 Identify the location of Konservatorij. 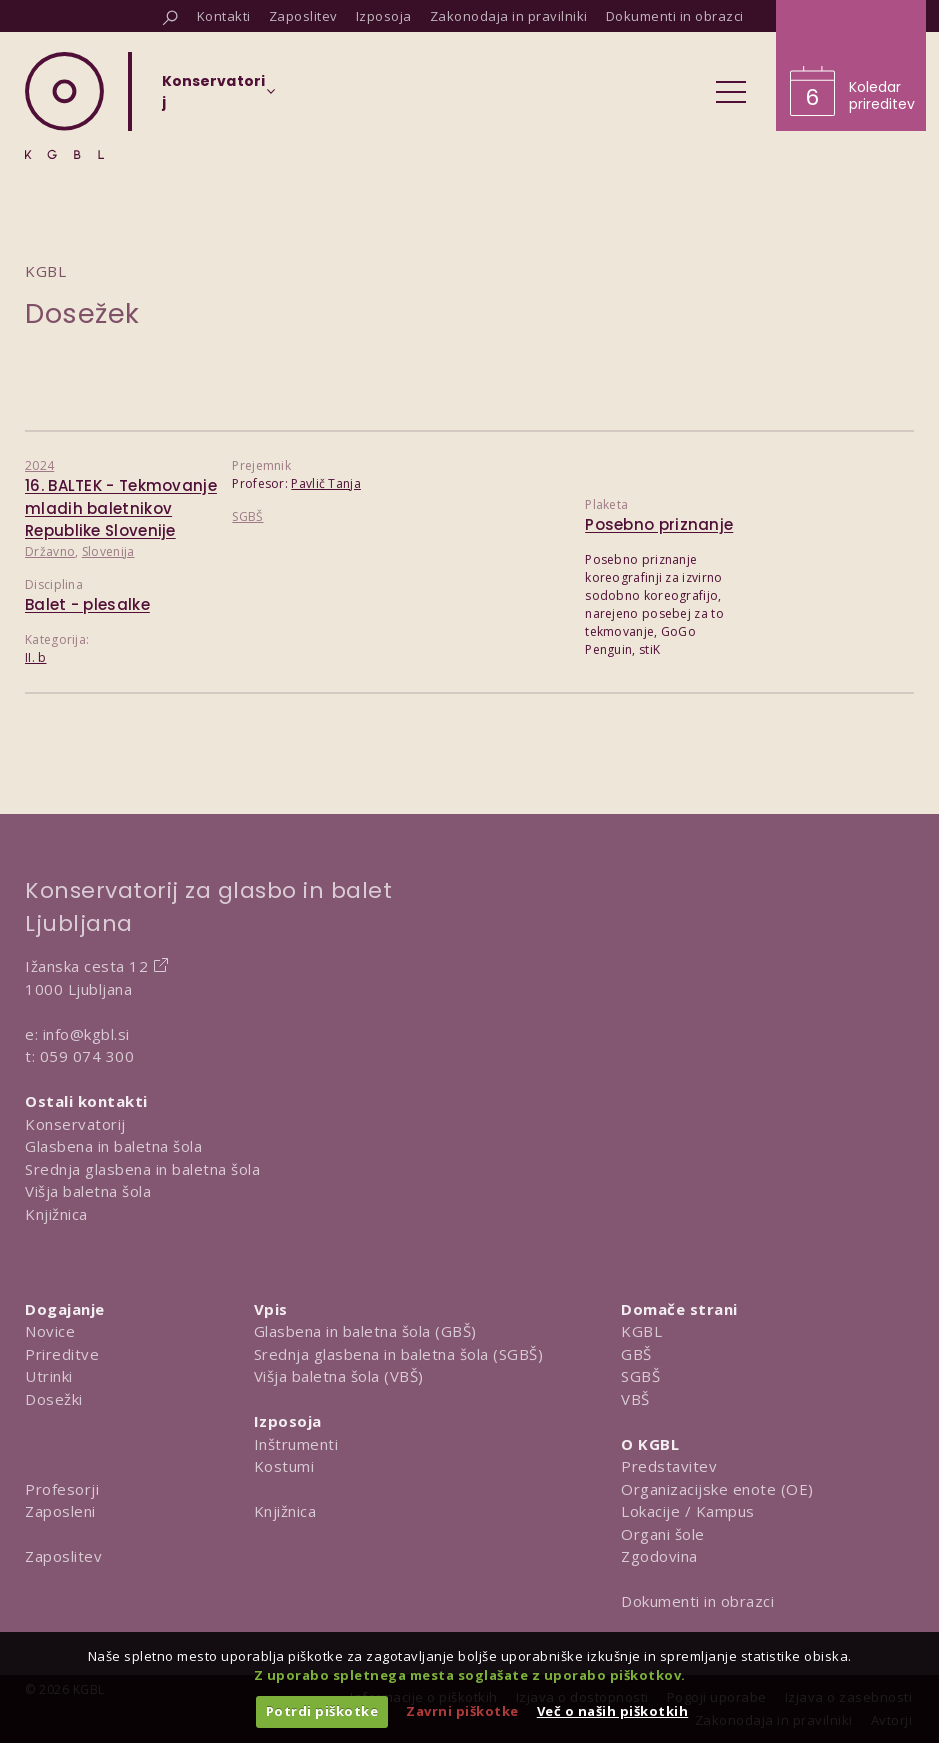
(75, 1124).